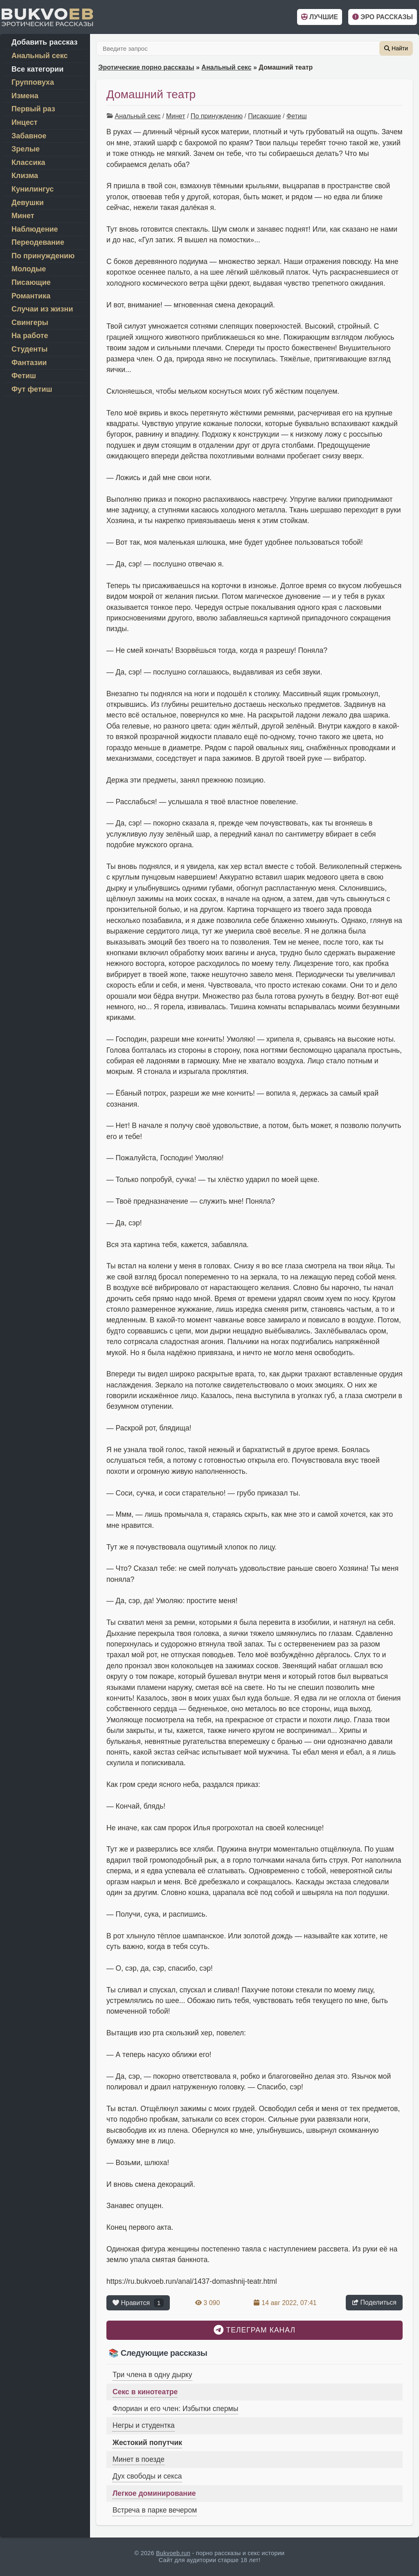 The image size is (419, 2576). Describe the element at coordinates (396, 48) in the screenshot. I see `Найти` at that location.